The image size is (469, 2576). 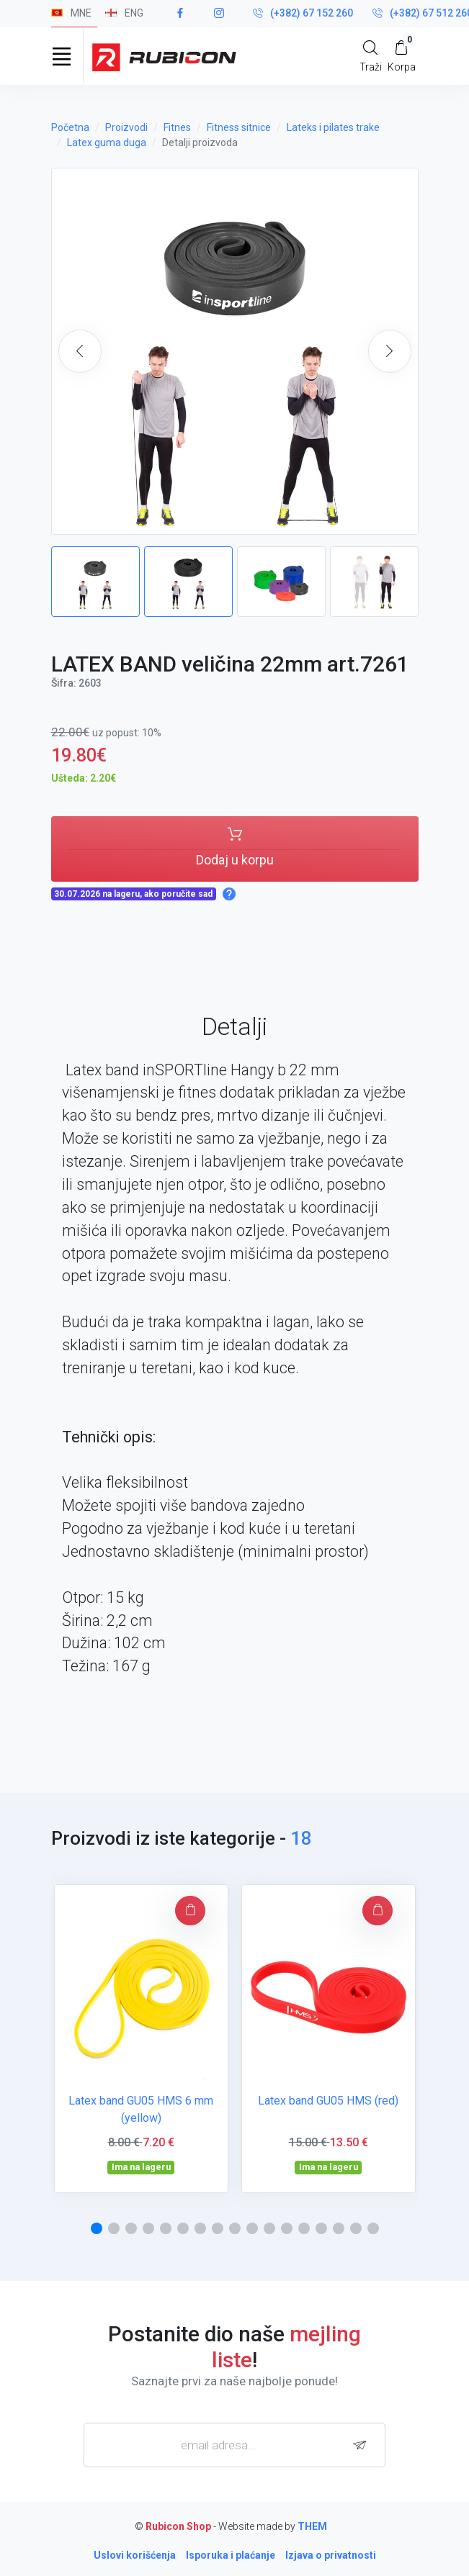 I want to click on Proizvodi, so click(x=126, y=127).